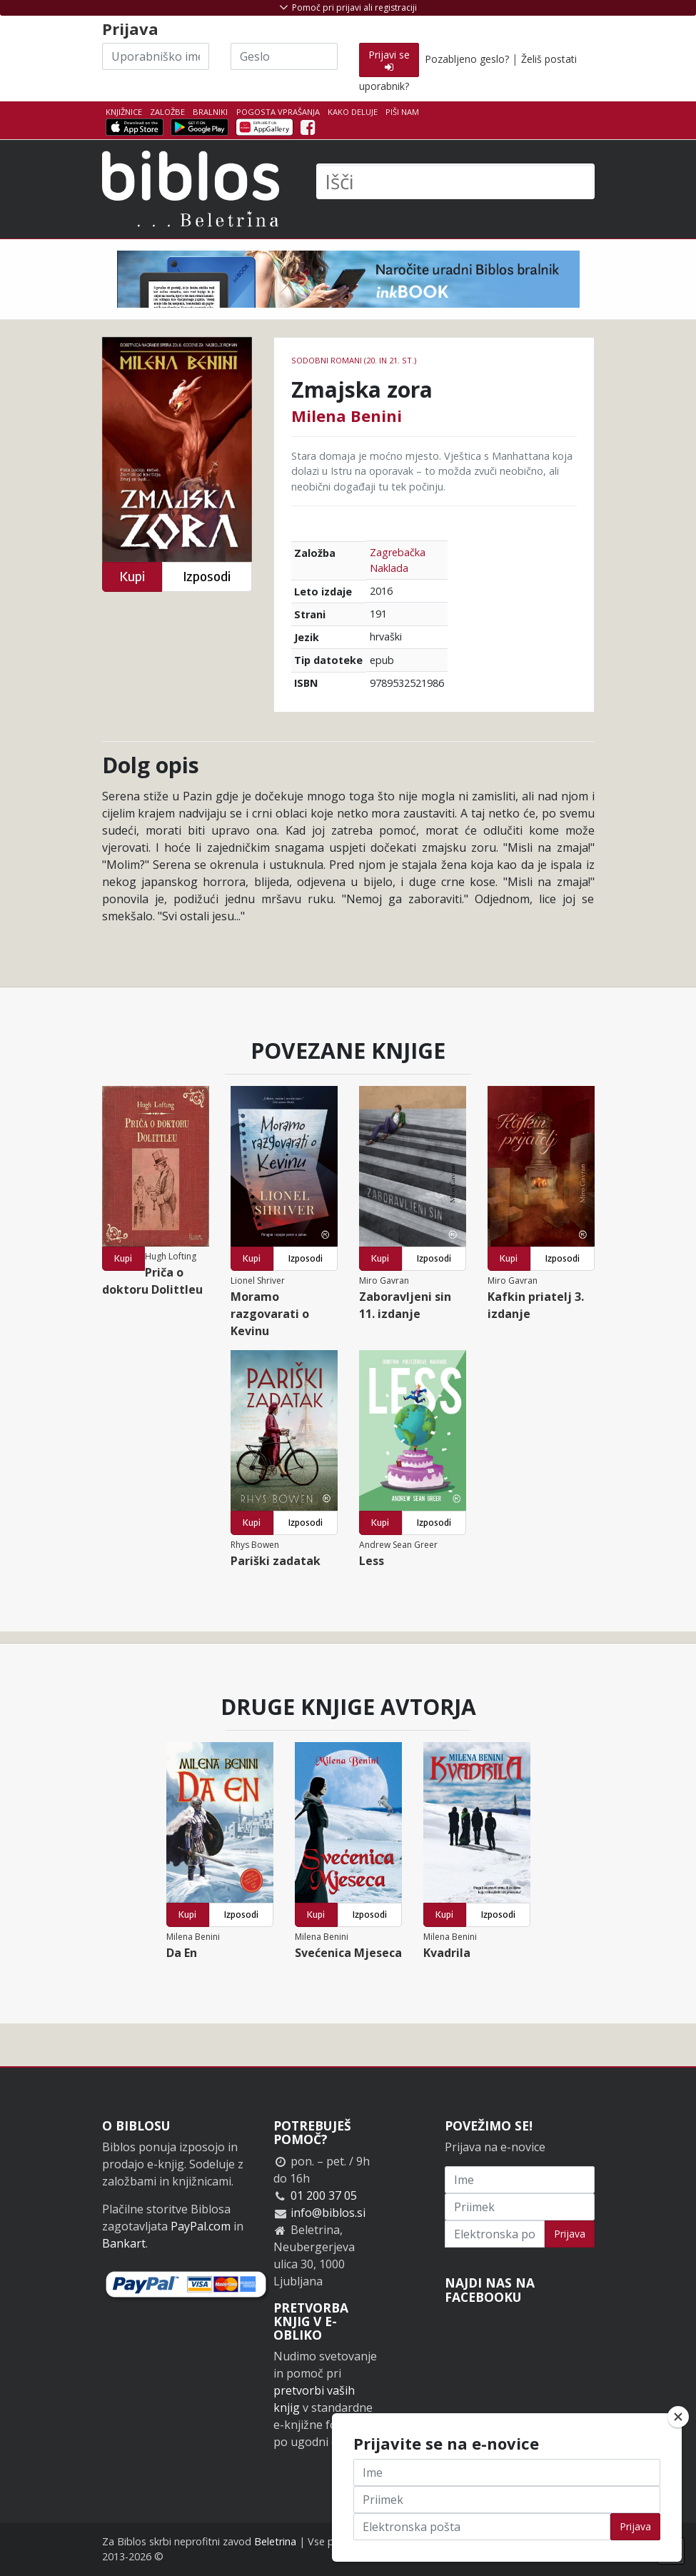  What do you see at coordinates (569, 2233) in the screenshot?
I see `Prijava` at bounding box center [569, 2233].